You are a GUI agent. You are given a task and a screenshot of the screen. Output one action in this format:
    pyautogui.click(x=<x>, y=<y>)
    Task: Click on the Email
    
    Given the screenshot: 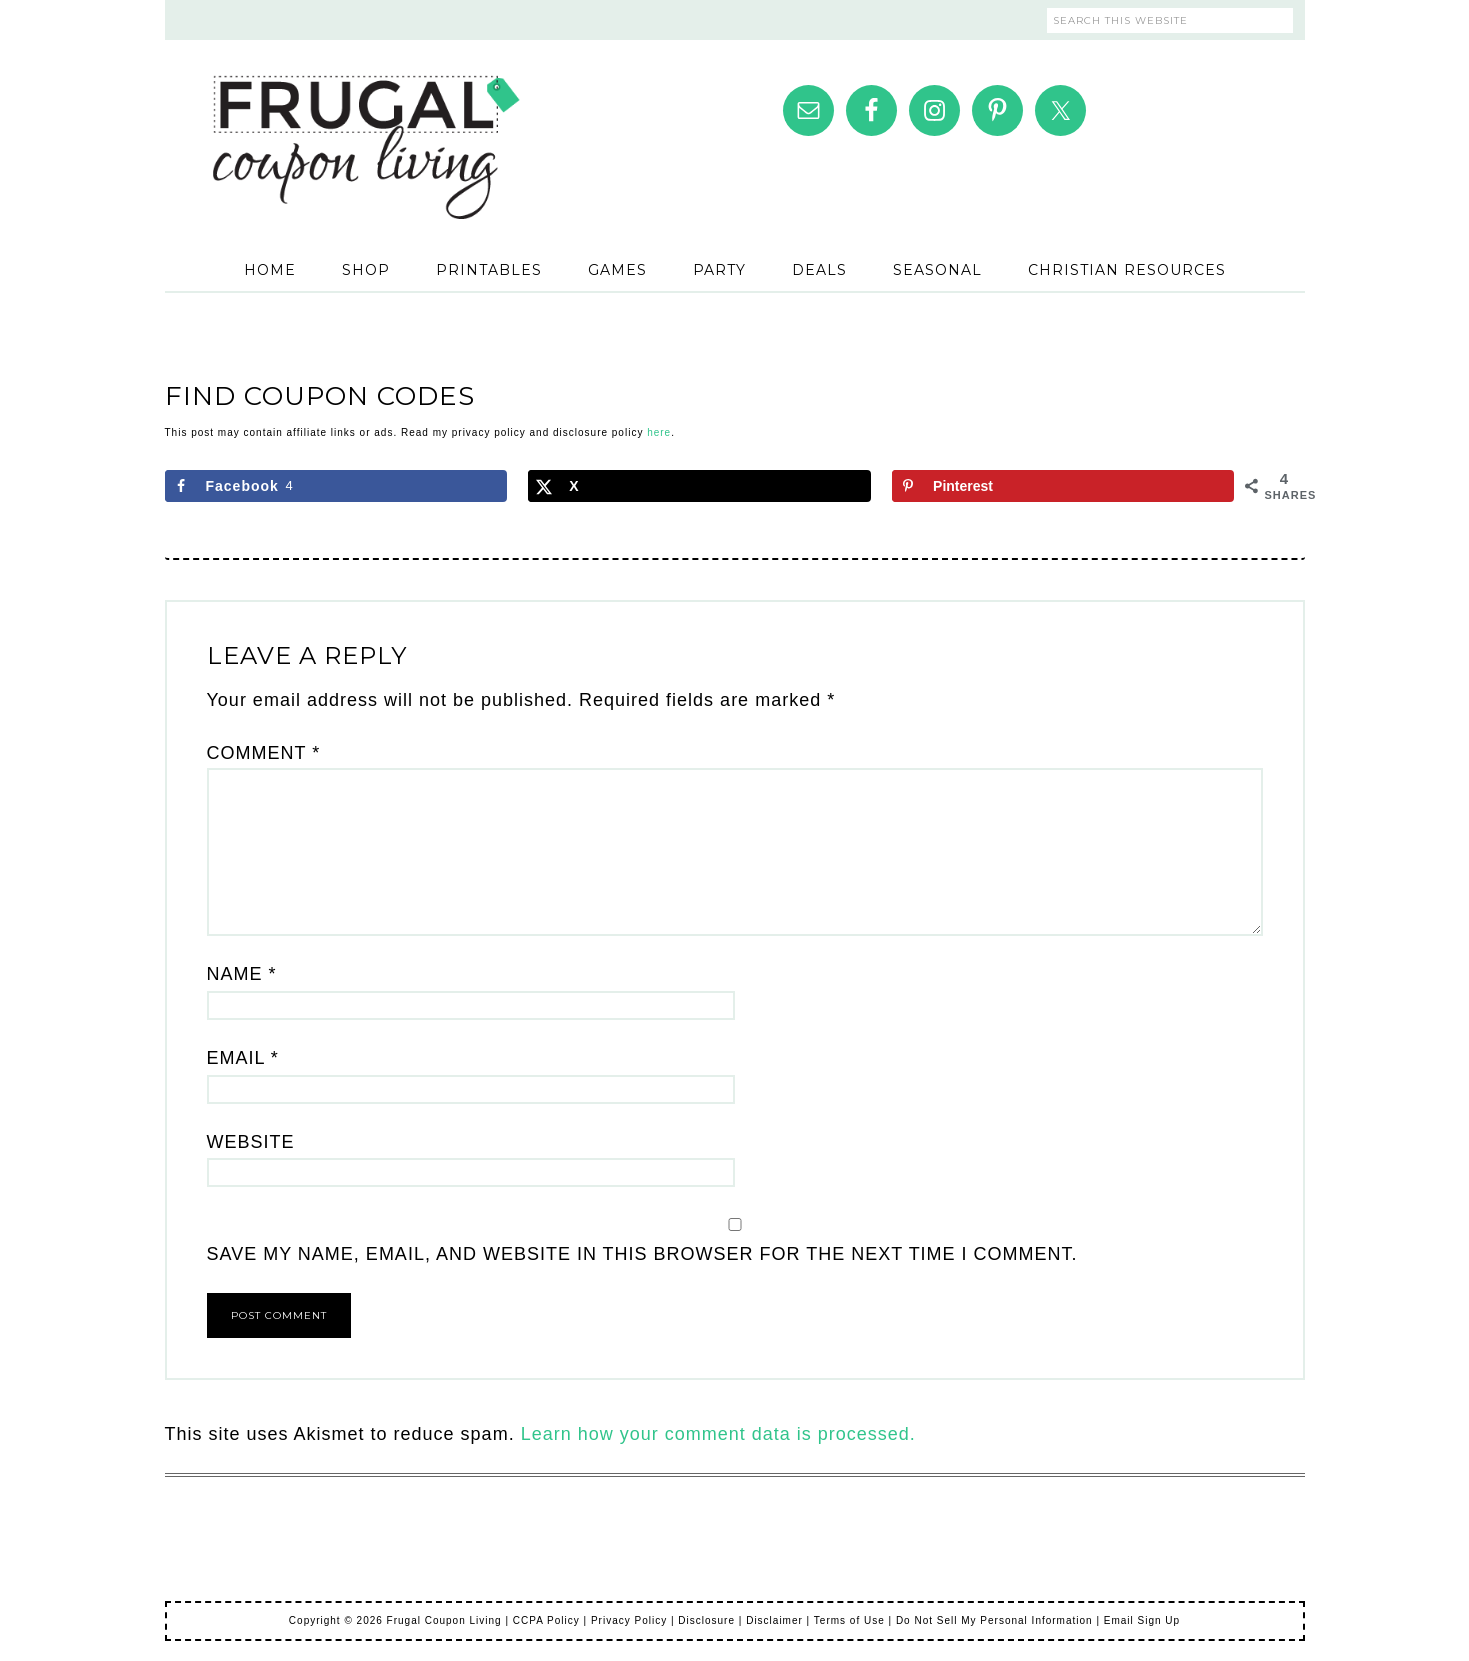 What is the action you would take?
    pyautogui.click(x=243, y=1058)
    